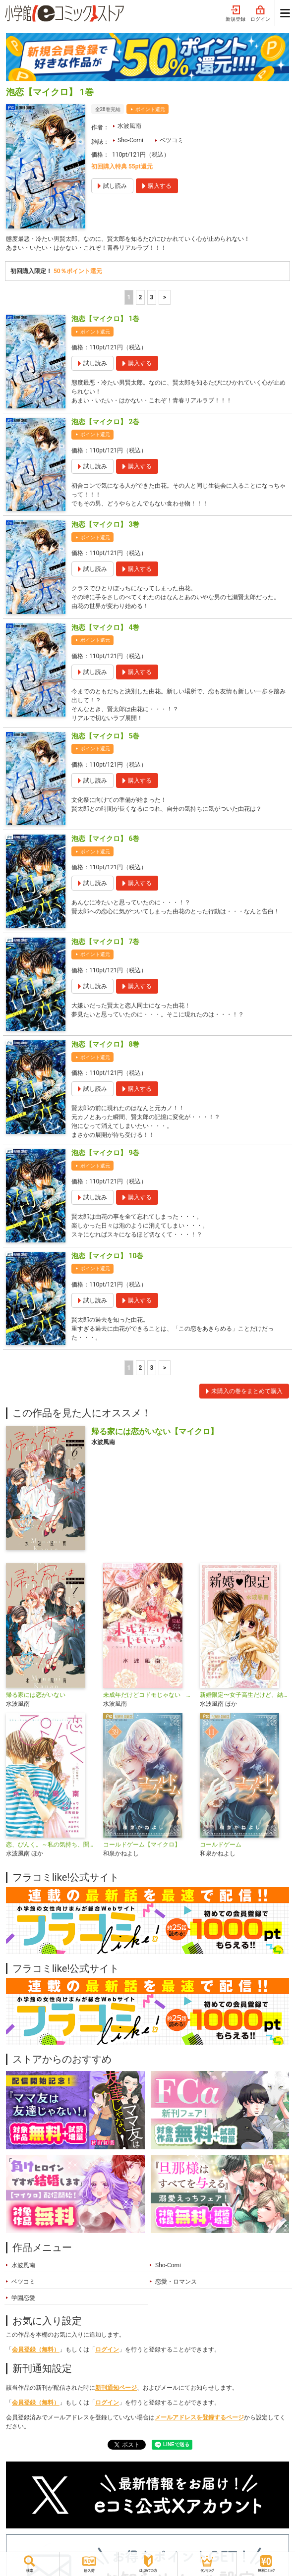 This screenshot has width=295, height=2576. What do you see at coordinates (151, 297) in the screenshot?
I see `3 [3ページ]` at bounding box center [151, 297].